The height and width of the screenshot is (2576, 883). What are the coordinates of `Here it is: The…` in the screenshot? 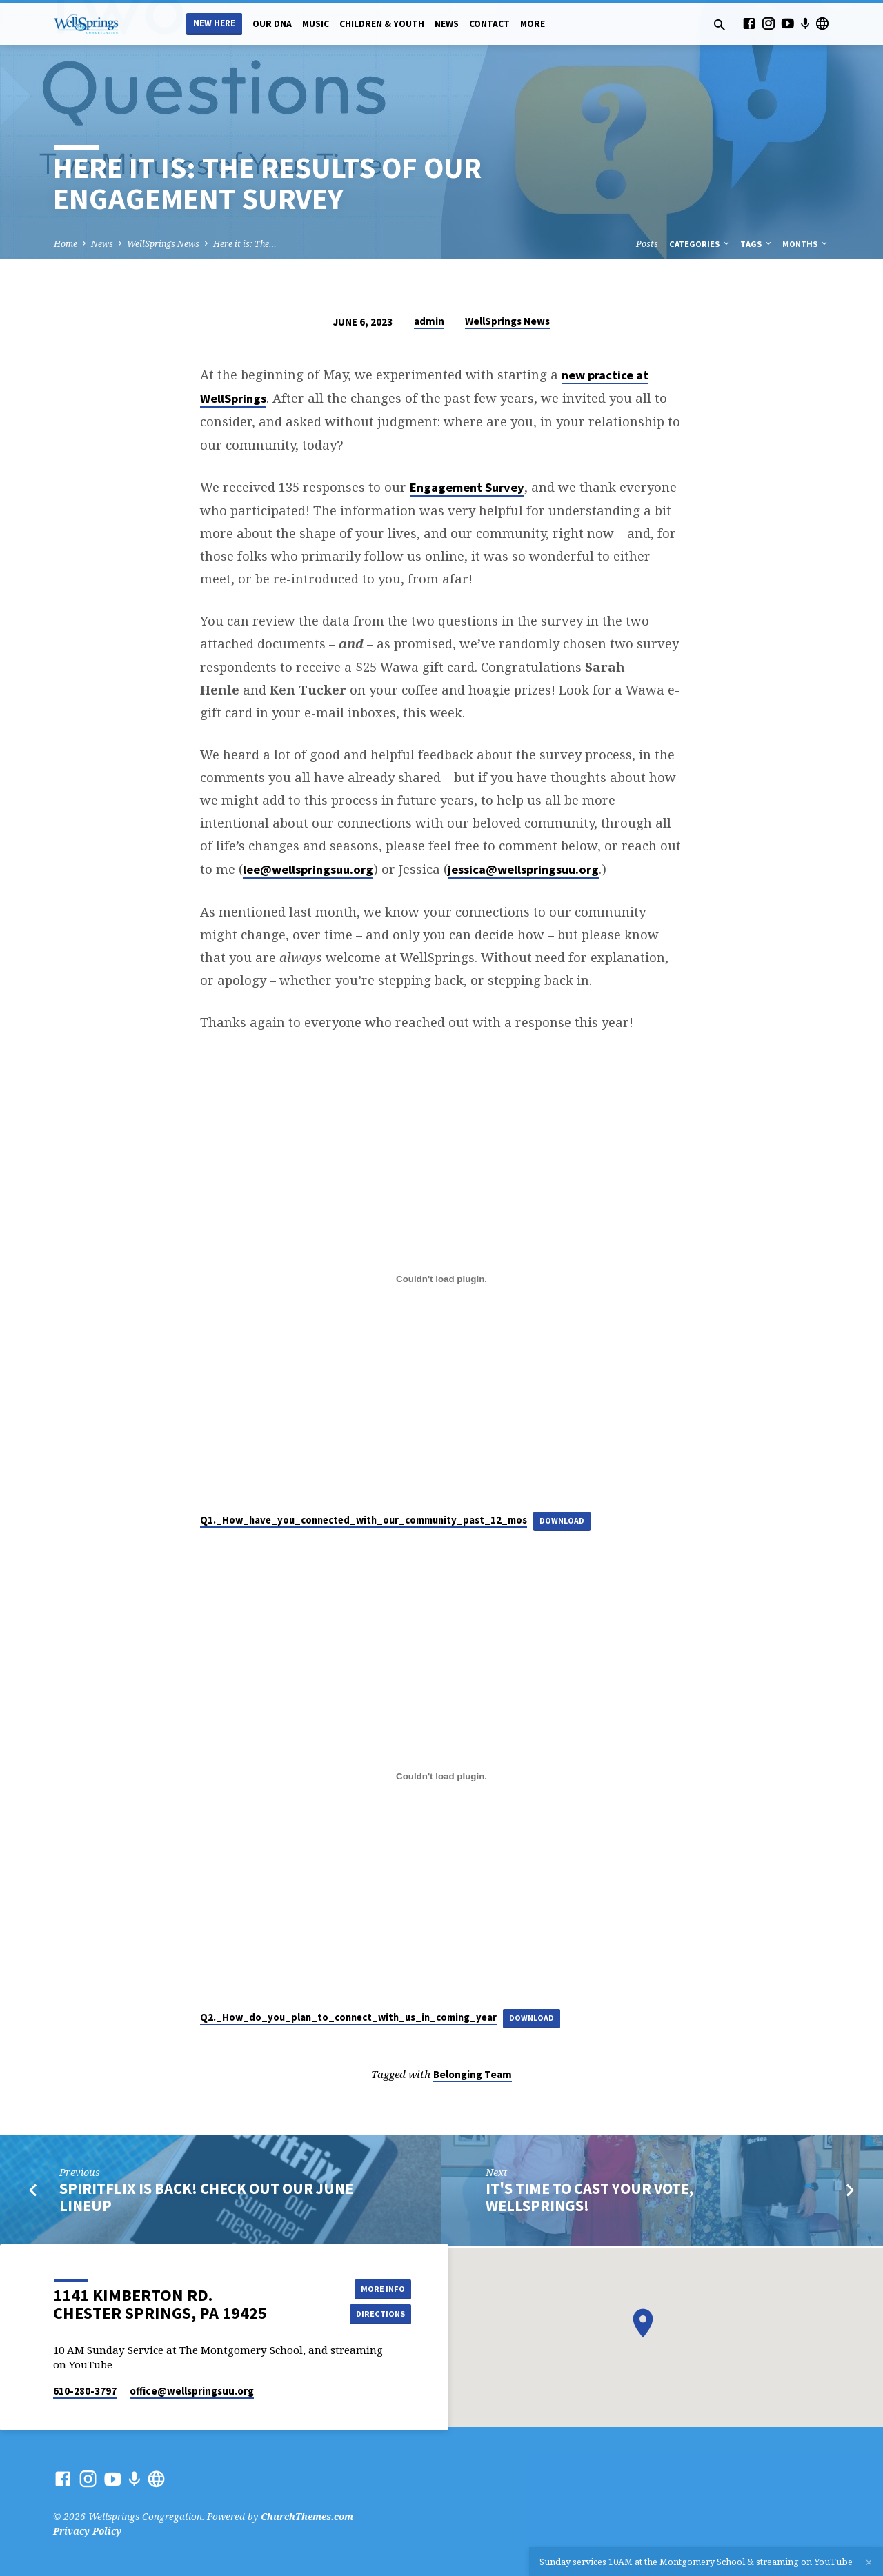 It's located at (245, 244).